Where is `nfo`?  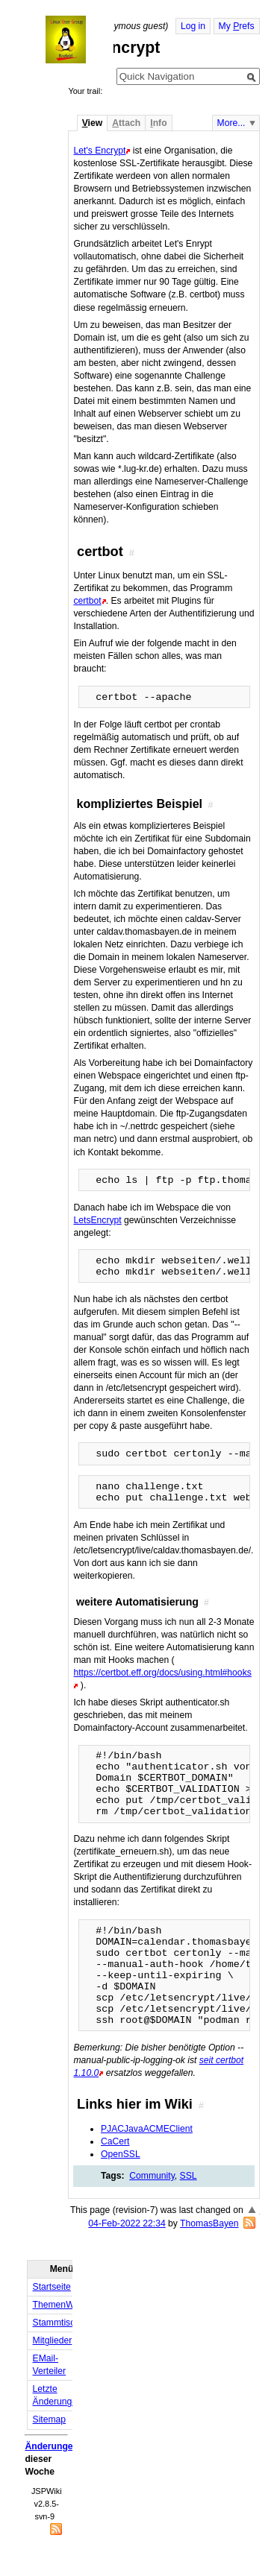 nfo is located at coordinates (158, 123).